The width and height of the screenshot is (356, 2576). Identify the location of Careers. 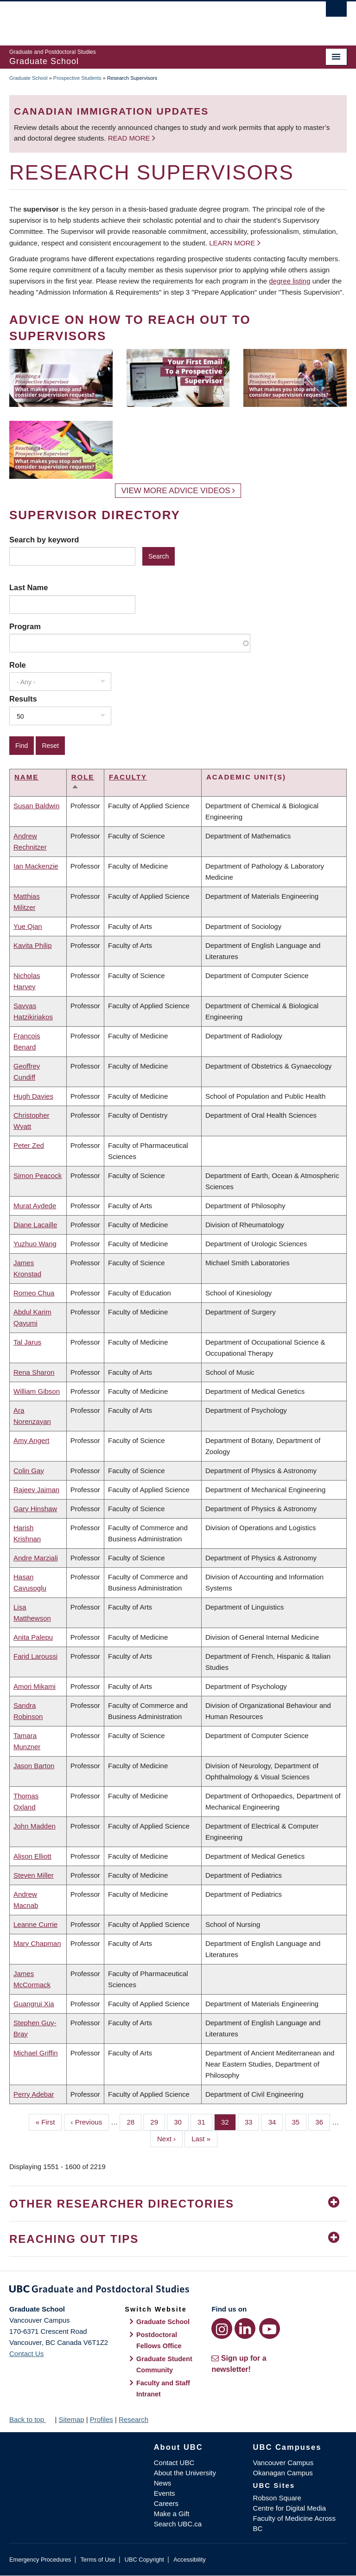
(166, 2503).